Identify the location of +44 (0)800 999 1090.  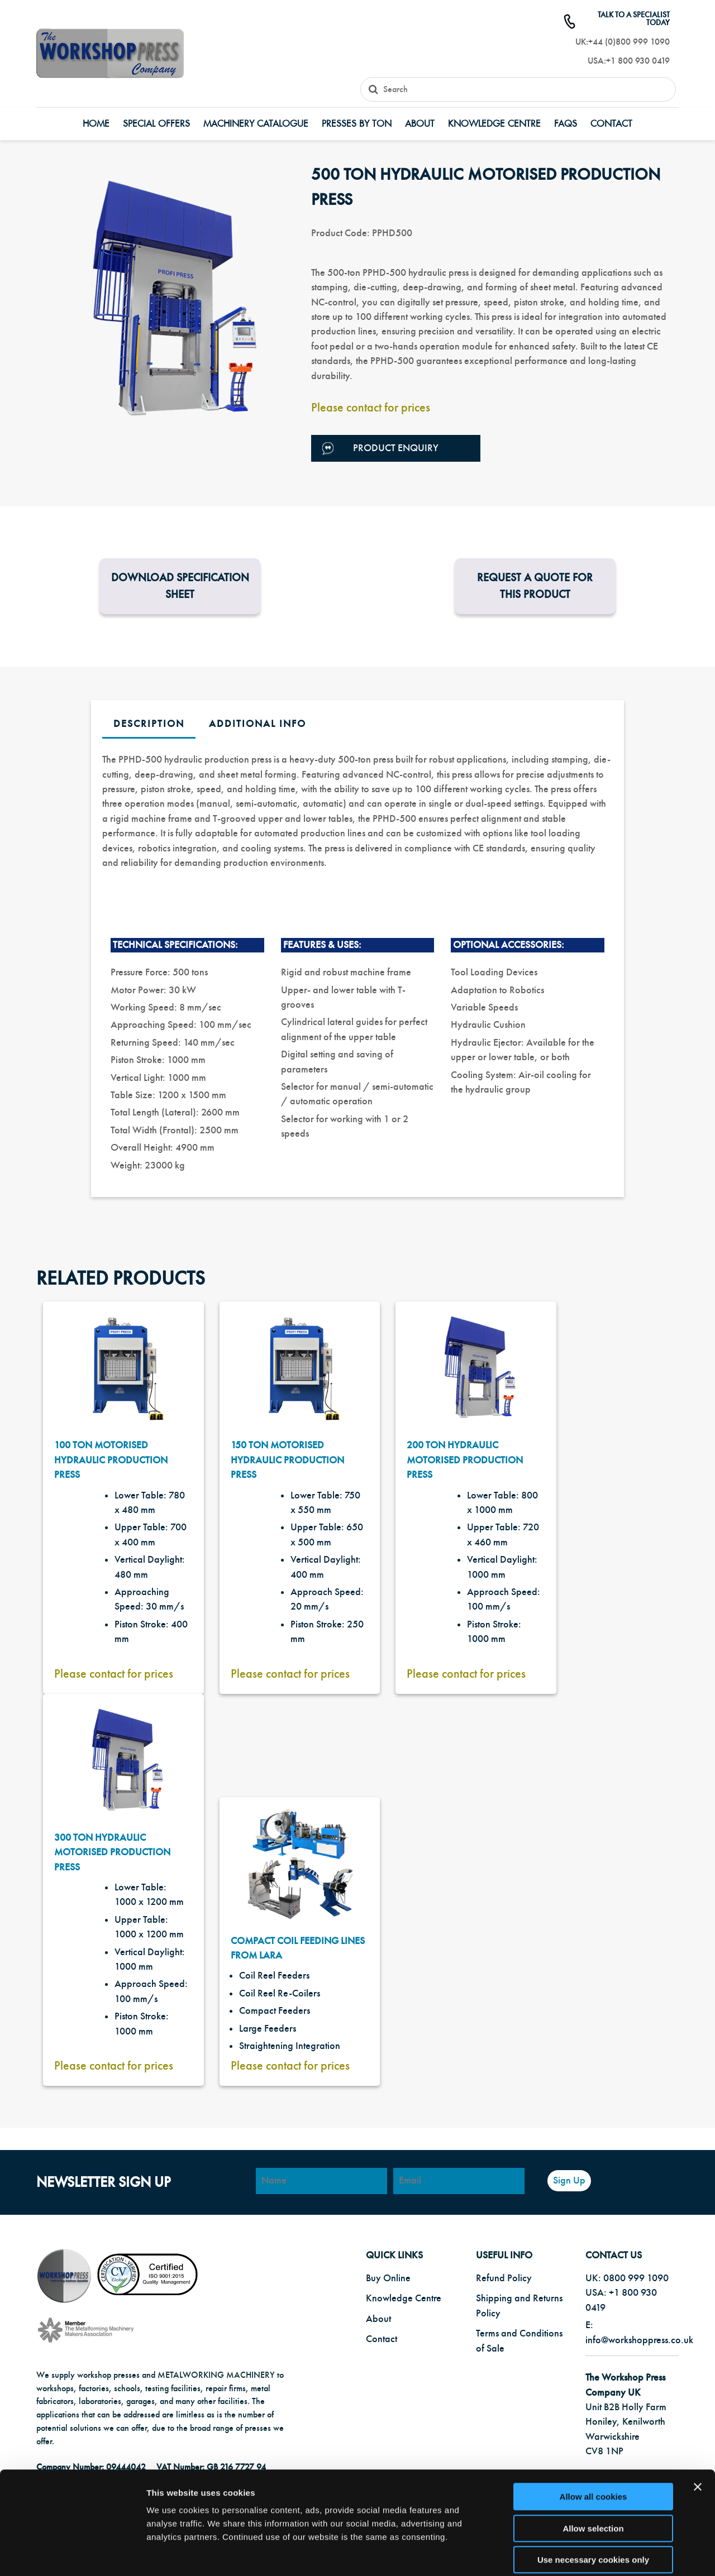
(629, 41).